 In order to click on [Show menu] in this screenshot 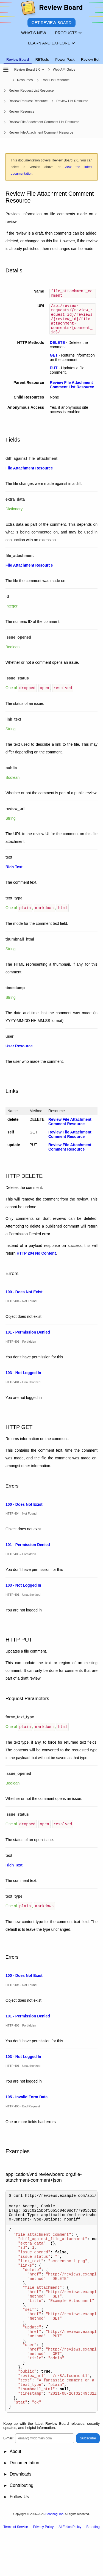, I will do `click(42, 69)`.